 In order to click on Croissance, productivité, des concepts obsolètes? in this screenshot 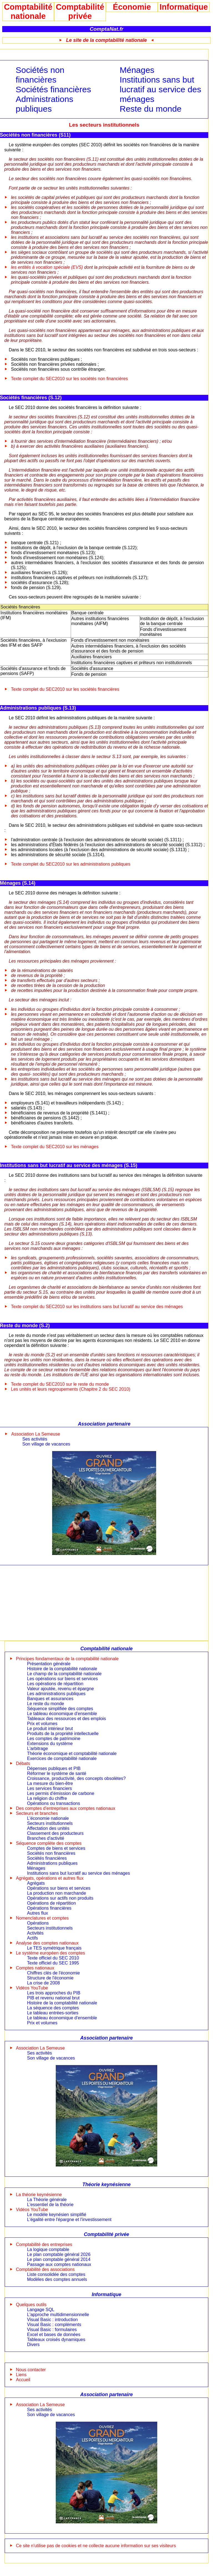, I will do `click(76, 1778)`.